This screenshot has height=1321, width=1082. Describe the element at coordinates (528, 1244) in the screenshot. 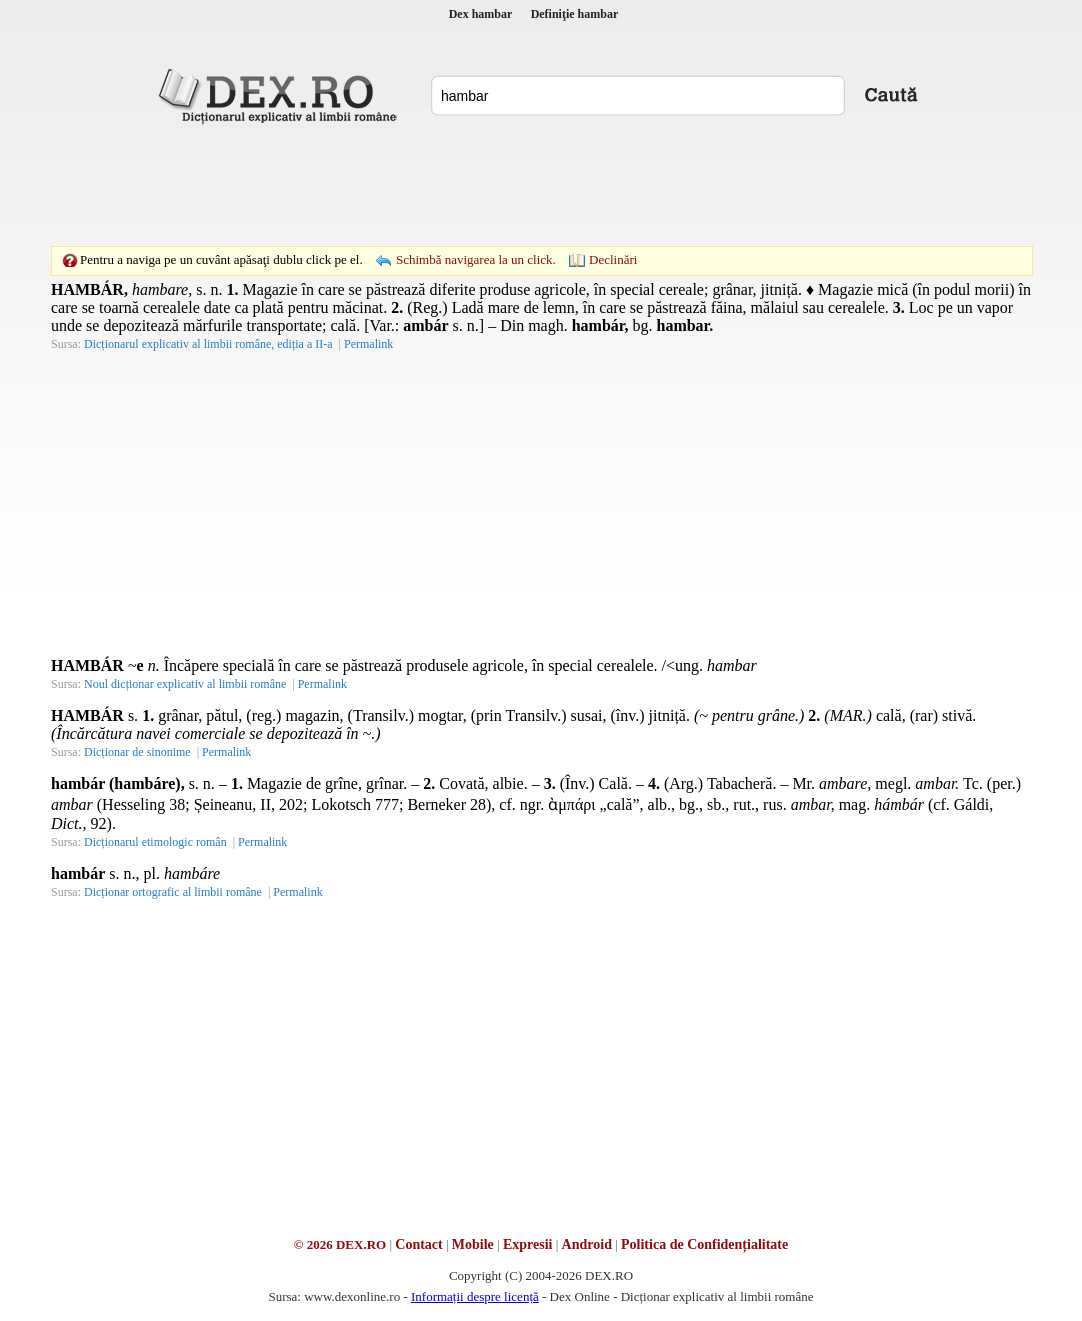

I see `Expresii` at that location.